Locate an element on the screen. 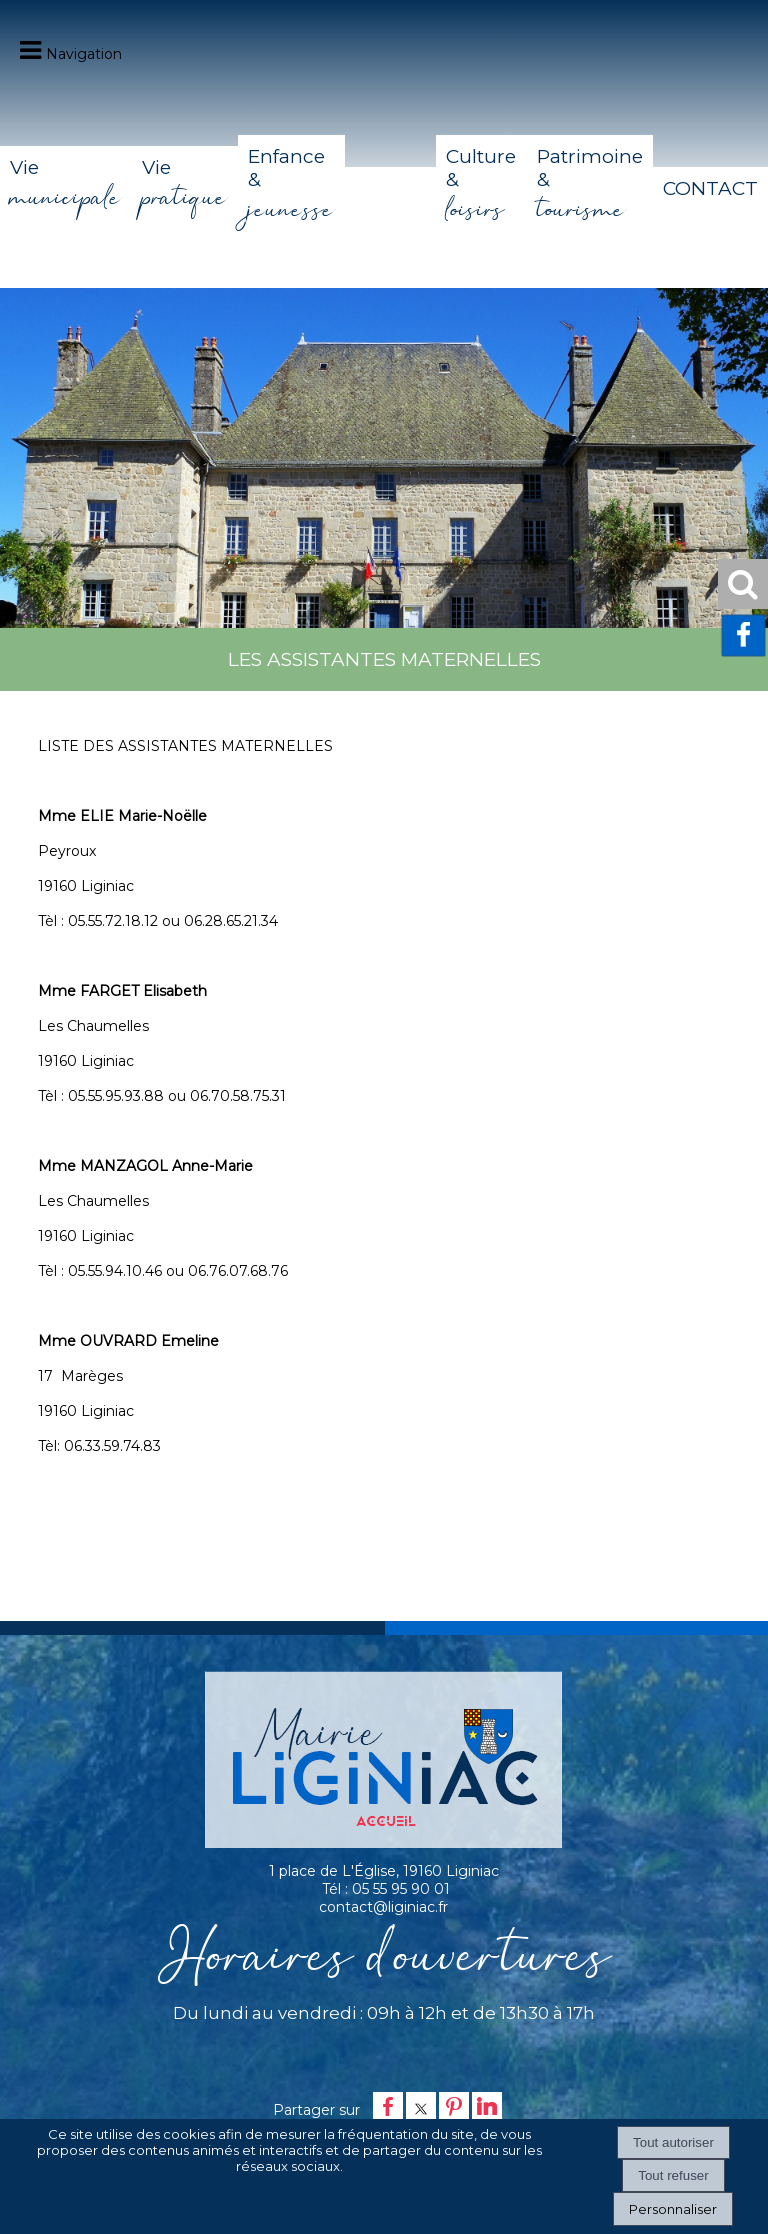 Image resolution: width=768 pixels, height=2234 pixels. Enfance & [Enfance & jeunesse] is located at coordinates (291, 188).